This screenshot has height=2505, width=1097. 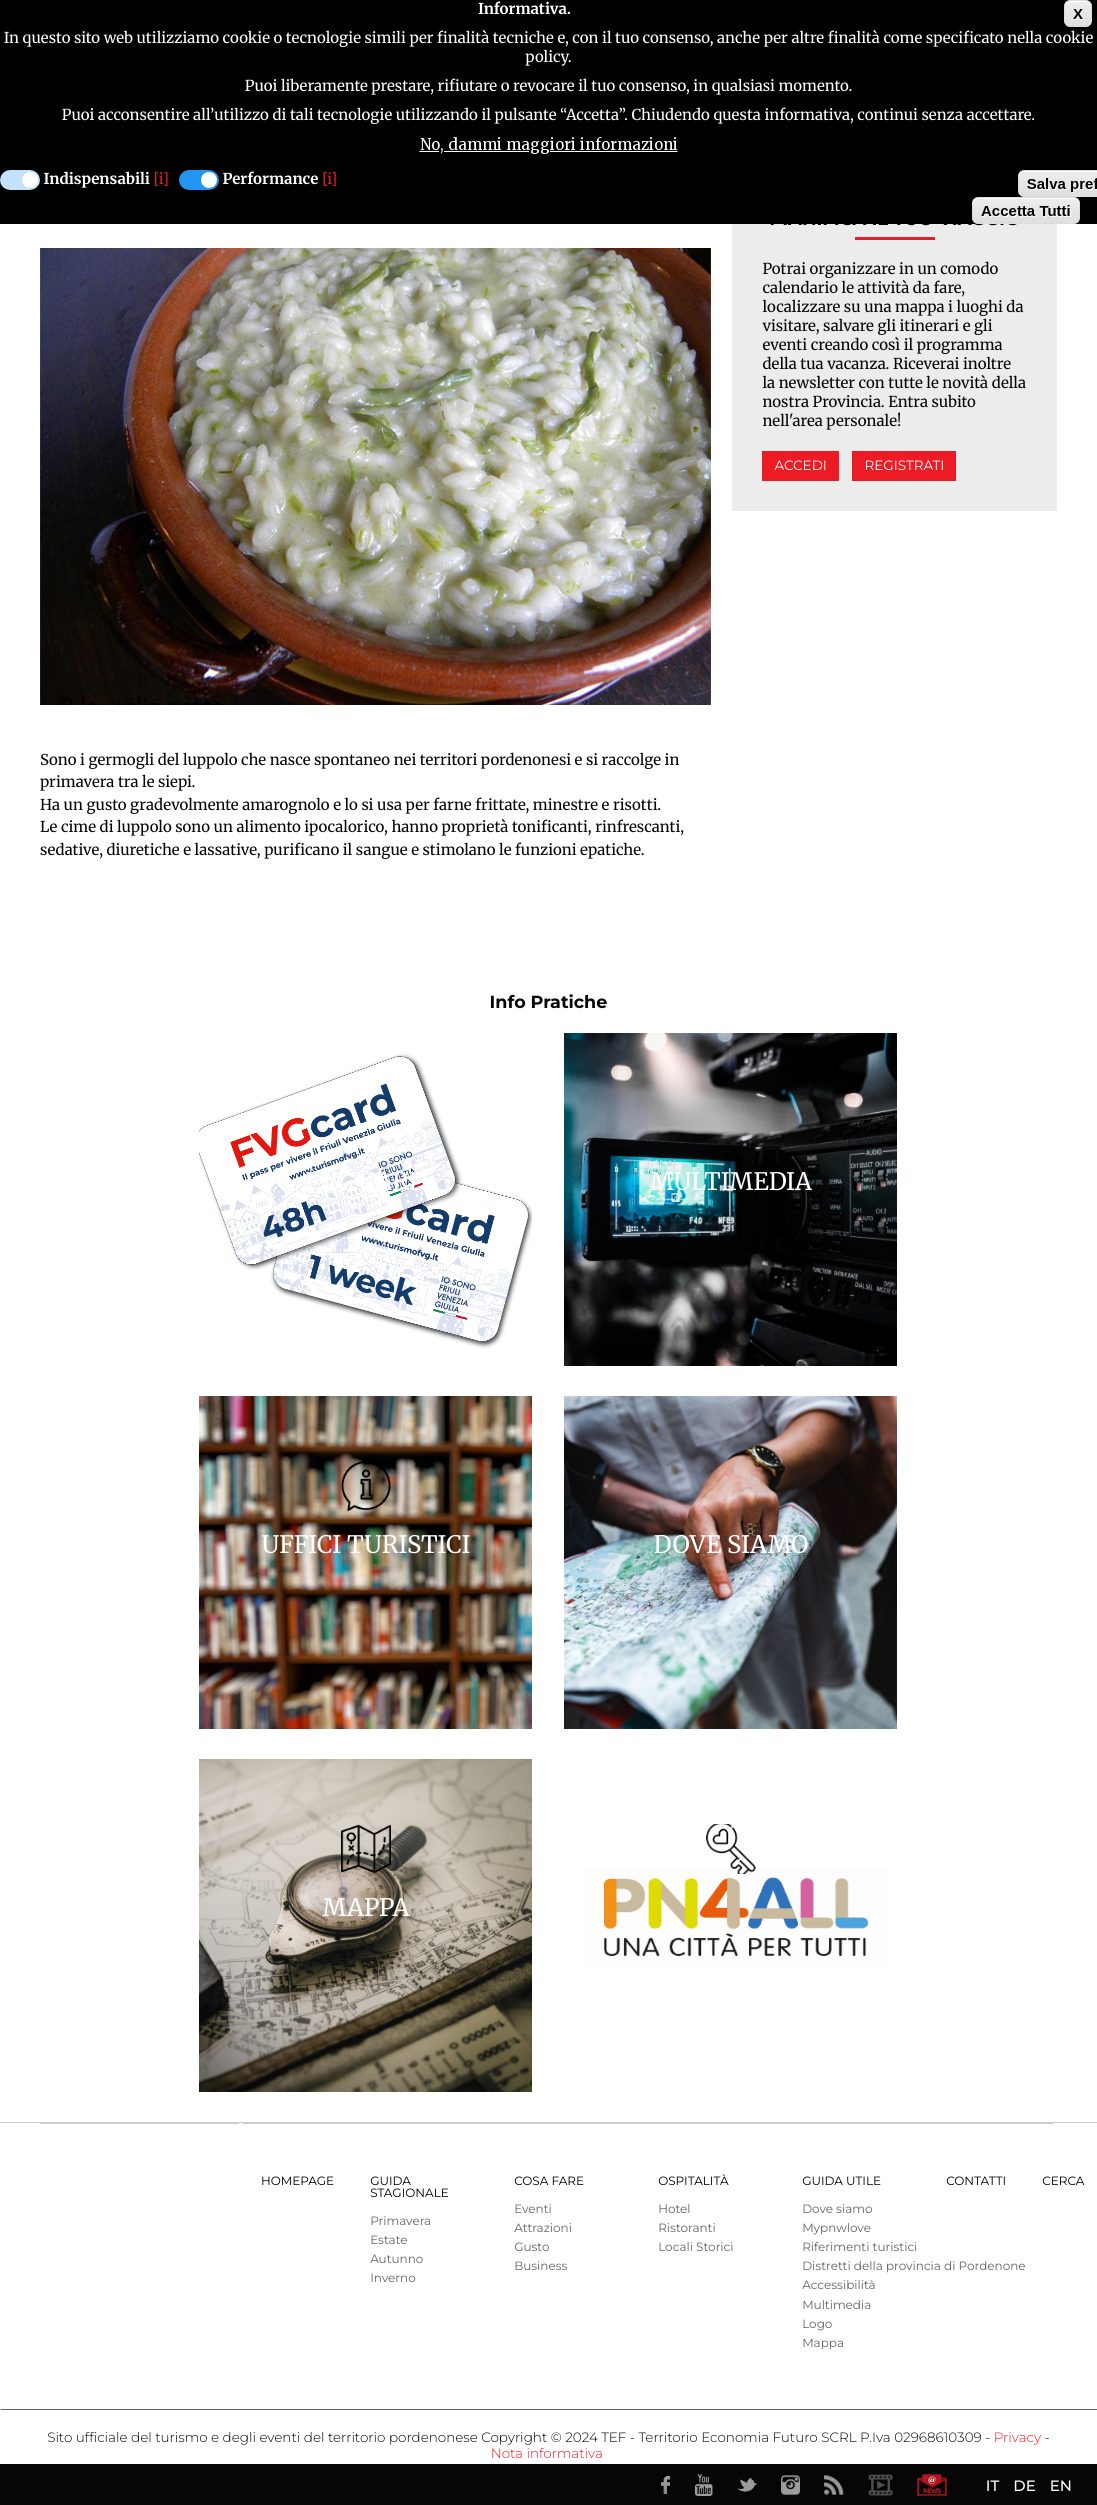 What do you see at coordinates (97, 179) in the screenshot?
I see `Indispensabili` at bounding box center [97, 179].